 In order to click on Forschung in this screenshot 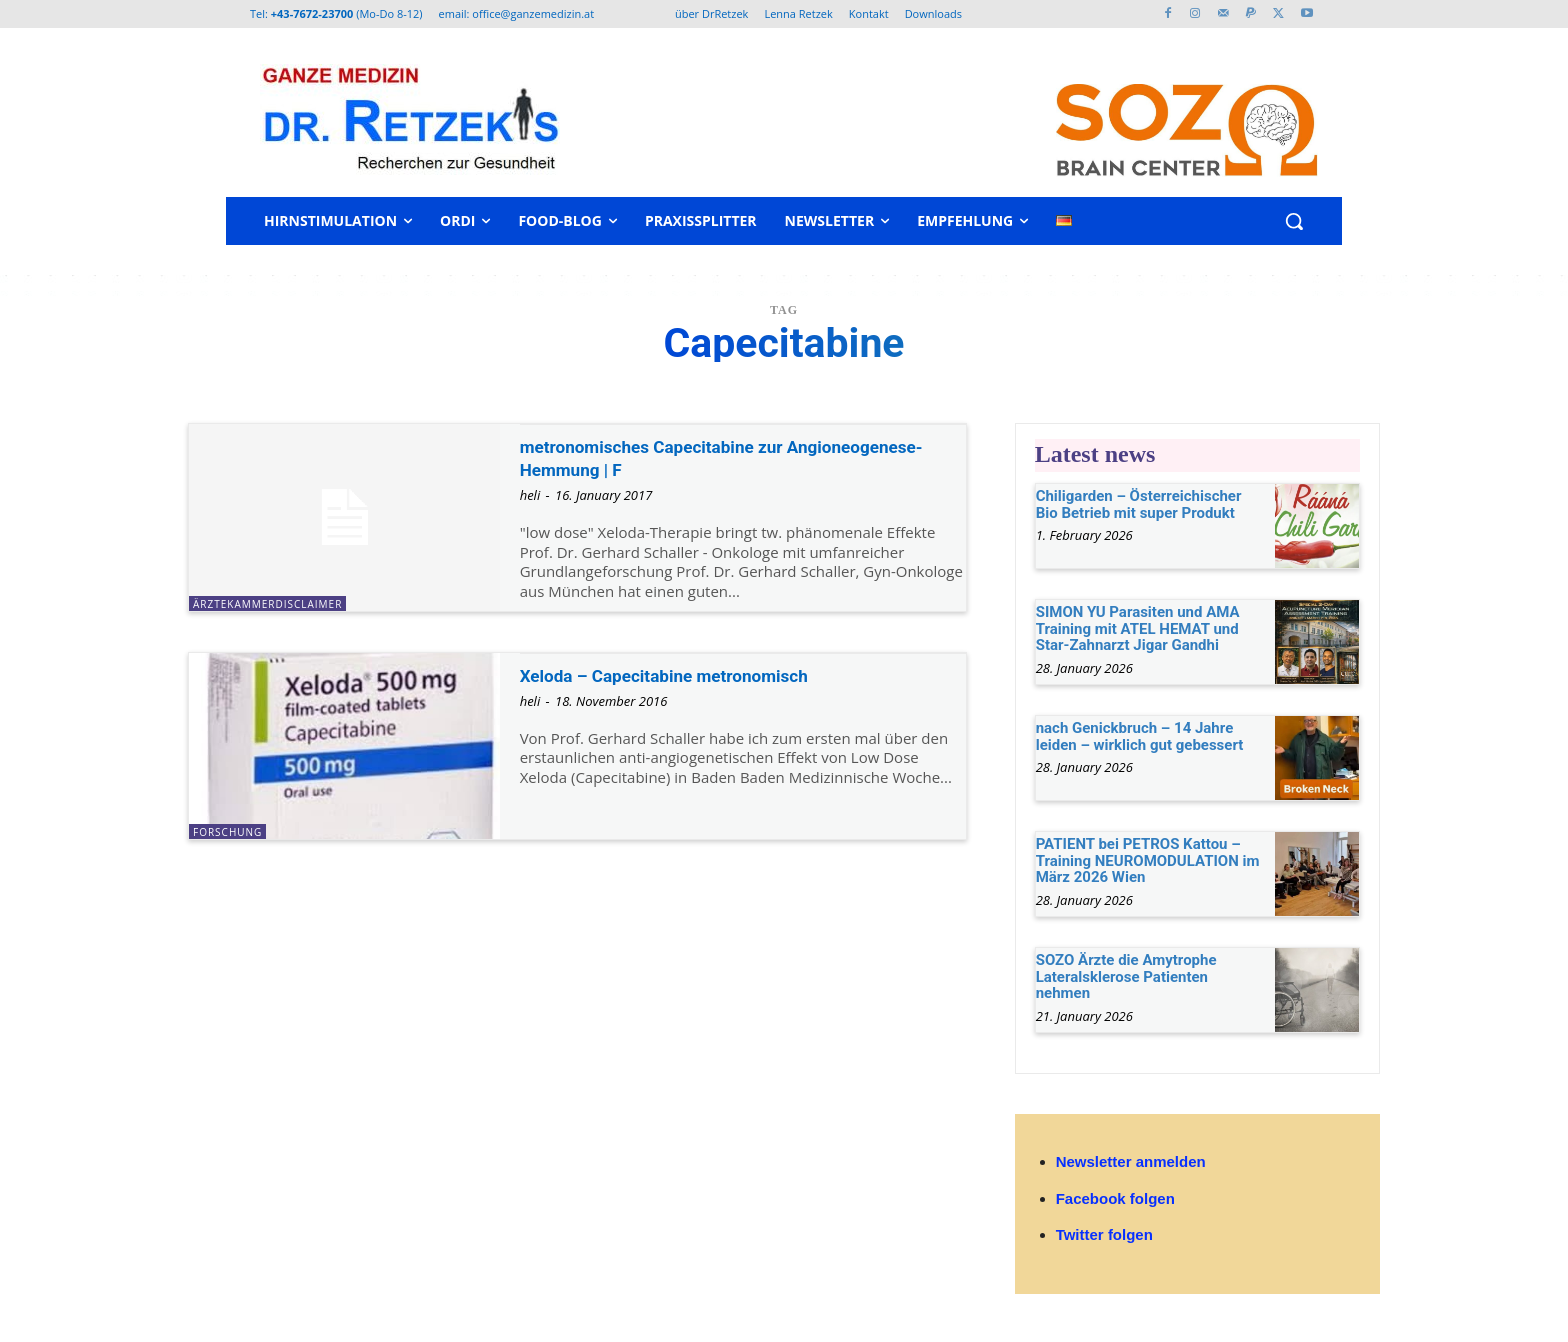, I will do `click(227, 832)`.